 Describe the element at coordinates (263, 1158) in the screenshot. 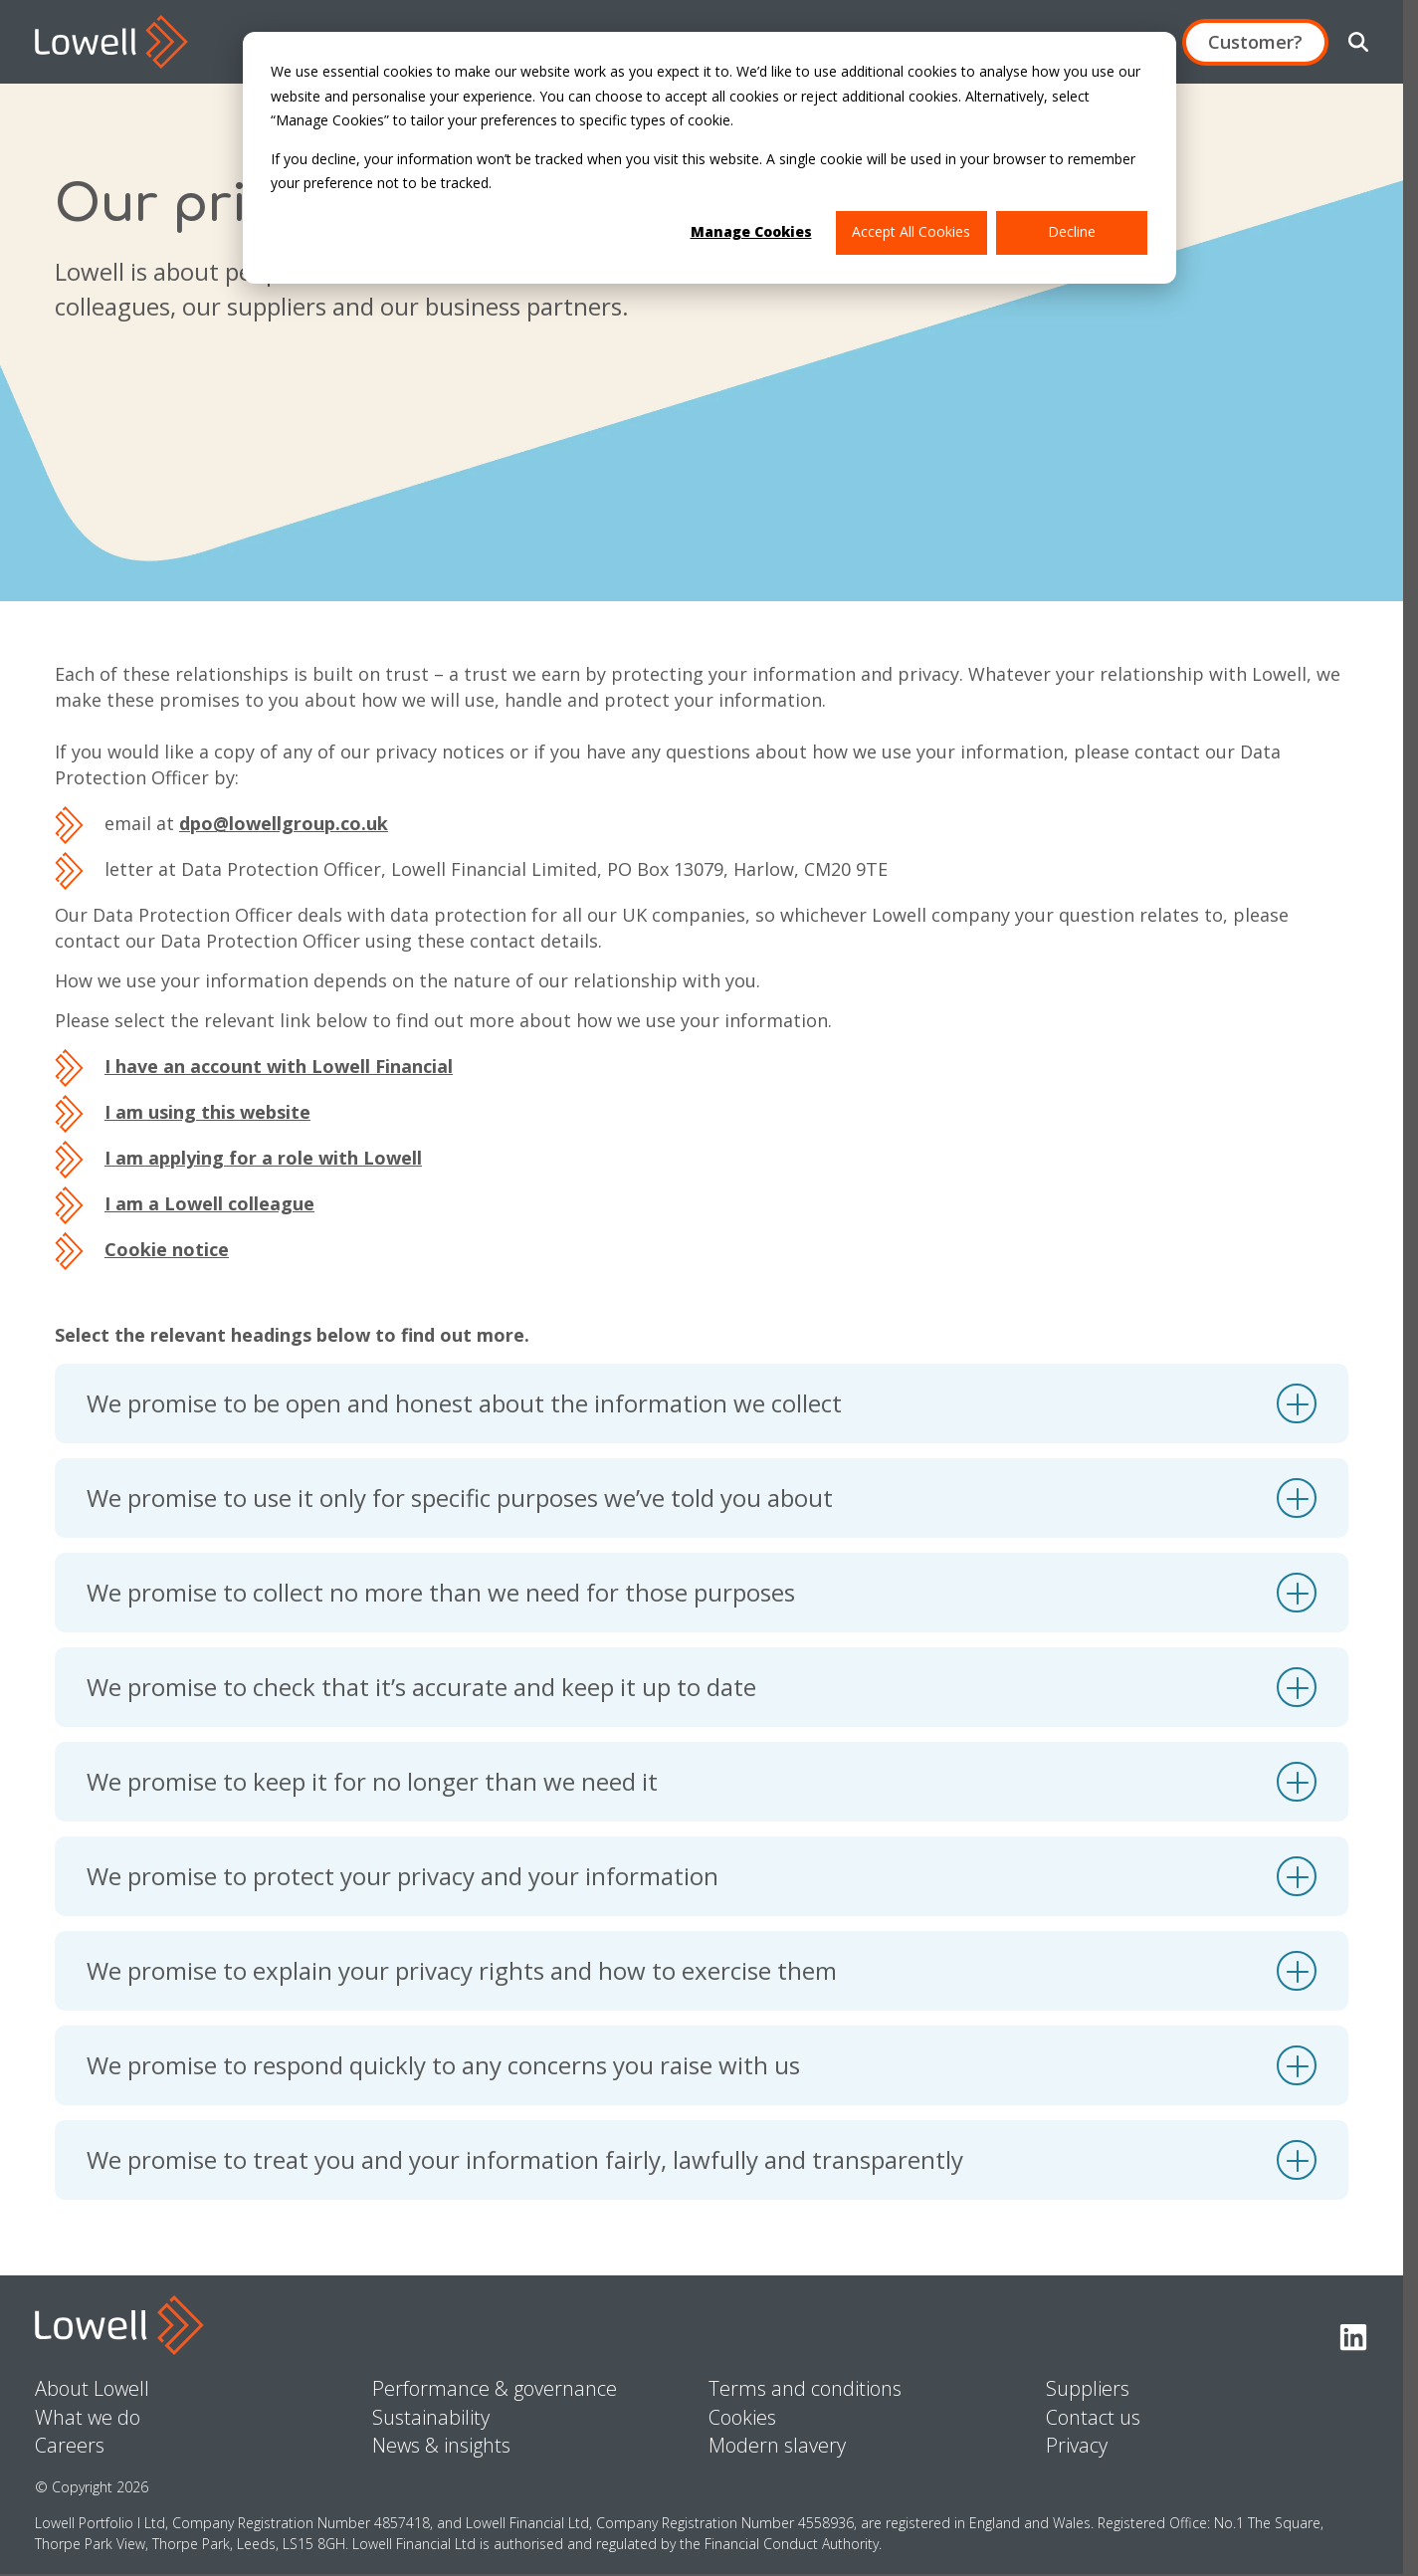

I see `I am applying for a role with Lowell` at that location.